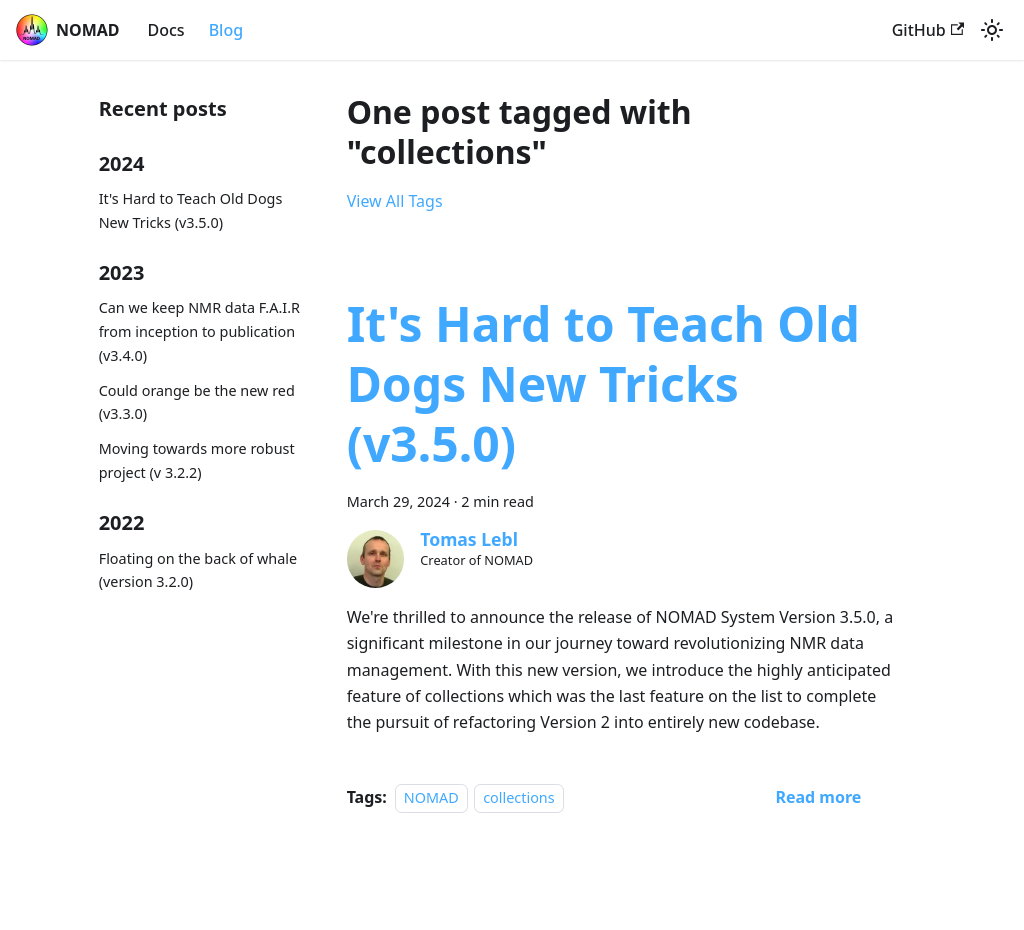 The height and width of the screenshot is (930, 1024). Describe the element at coordinates (395, 201) in the screenshot. I see `View All Tags` at that location.